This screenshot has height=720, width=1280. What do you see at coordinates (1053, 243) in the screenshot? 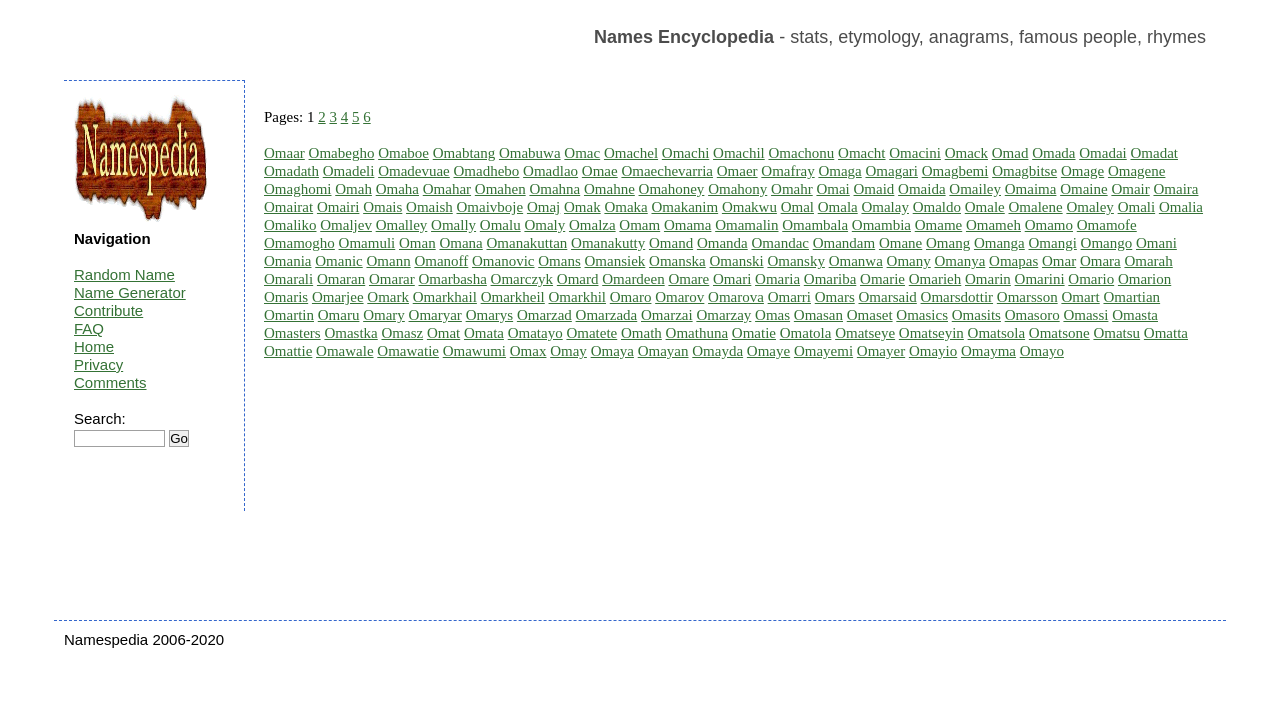
I see `Omangi` at bounding box center [1053, 243].